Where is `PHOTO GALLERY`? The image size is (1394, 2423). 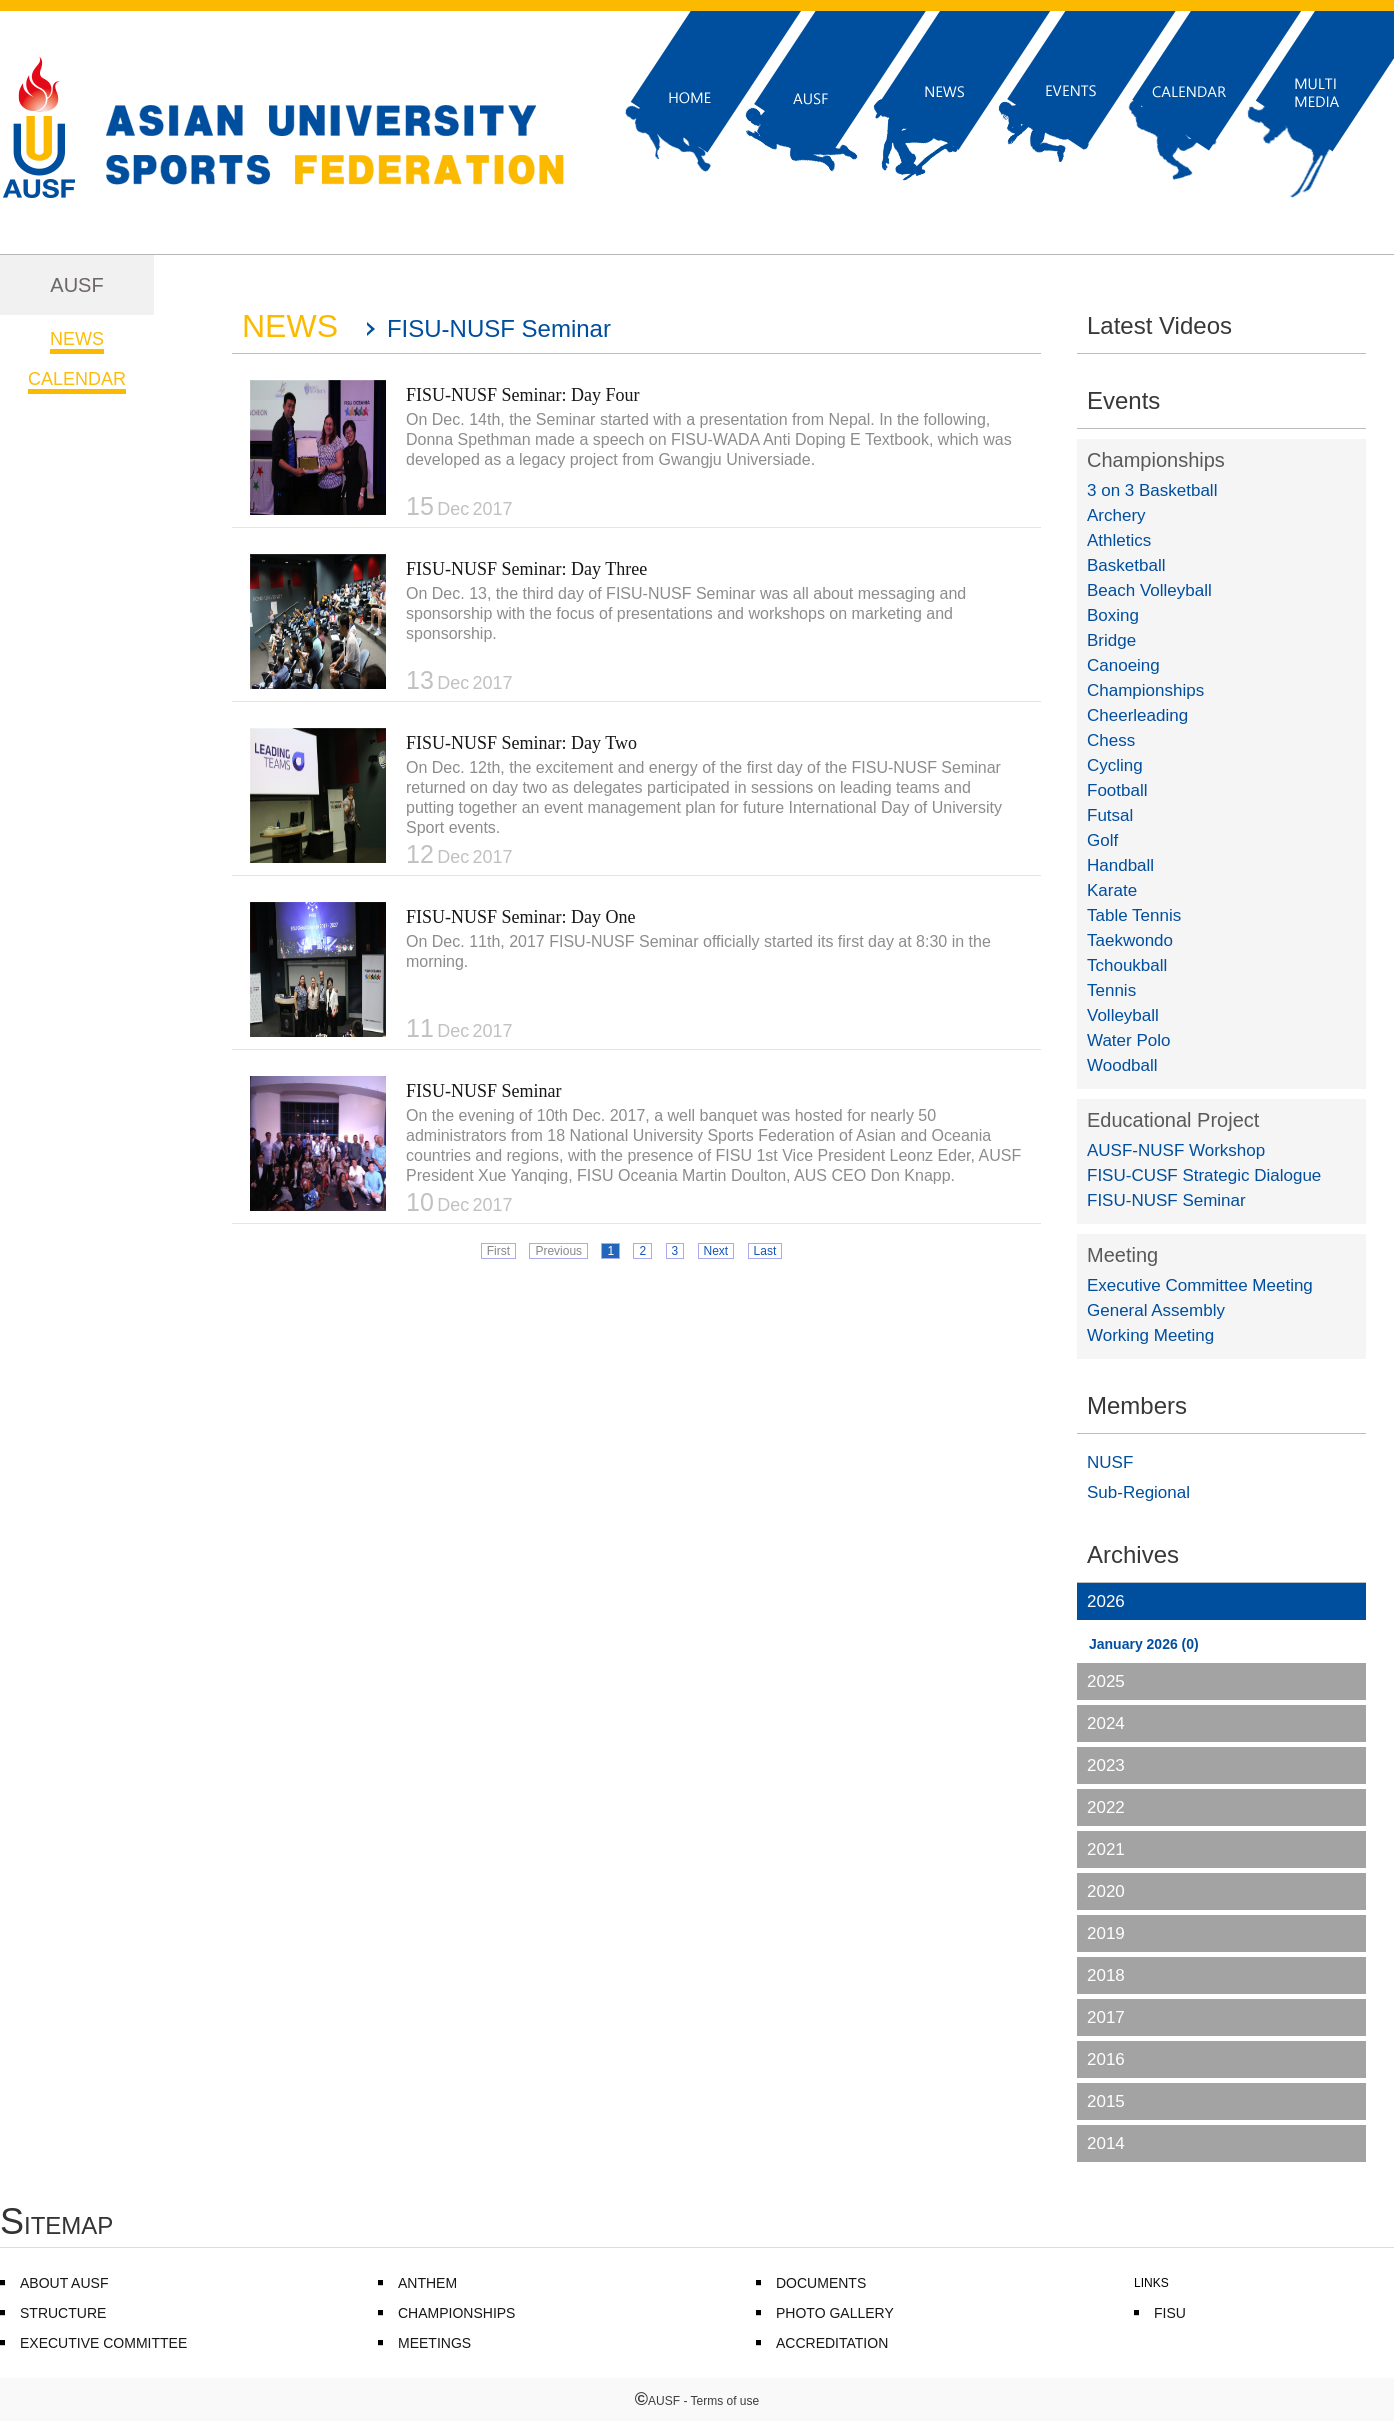
PHOTO GALLERY is located at coordinates (835, 2313).